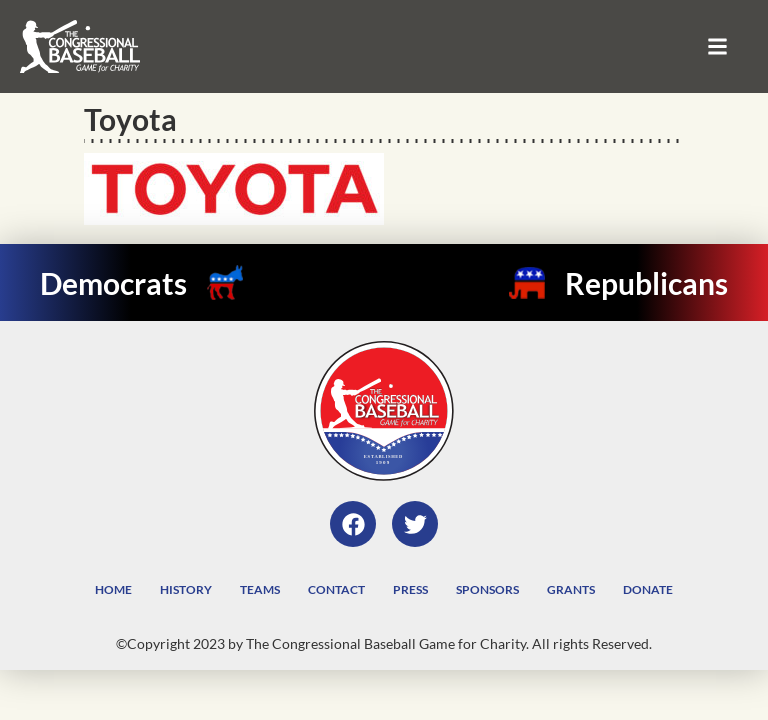 Image resolution: width=768 pixels, height=720 pixels. I want to click on Contact, so click(336, 589).